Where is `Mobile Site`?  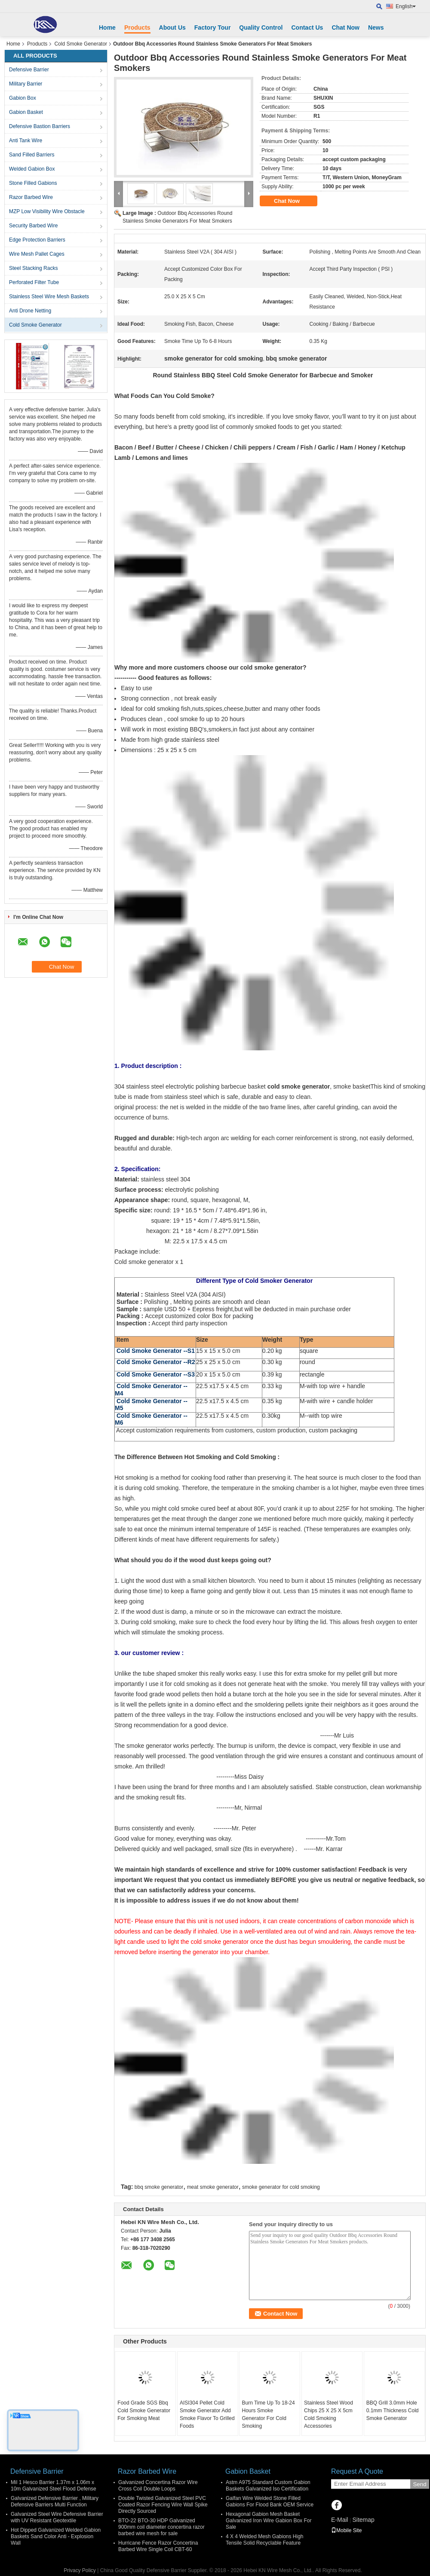 Mobile Site is located at coordinates (346, 2530).